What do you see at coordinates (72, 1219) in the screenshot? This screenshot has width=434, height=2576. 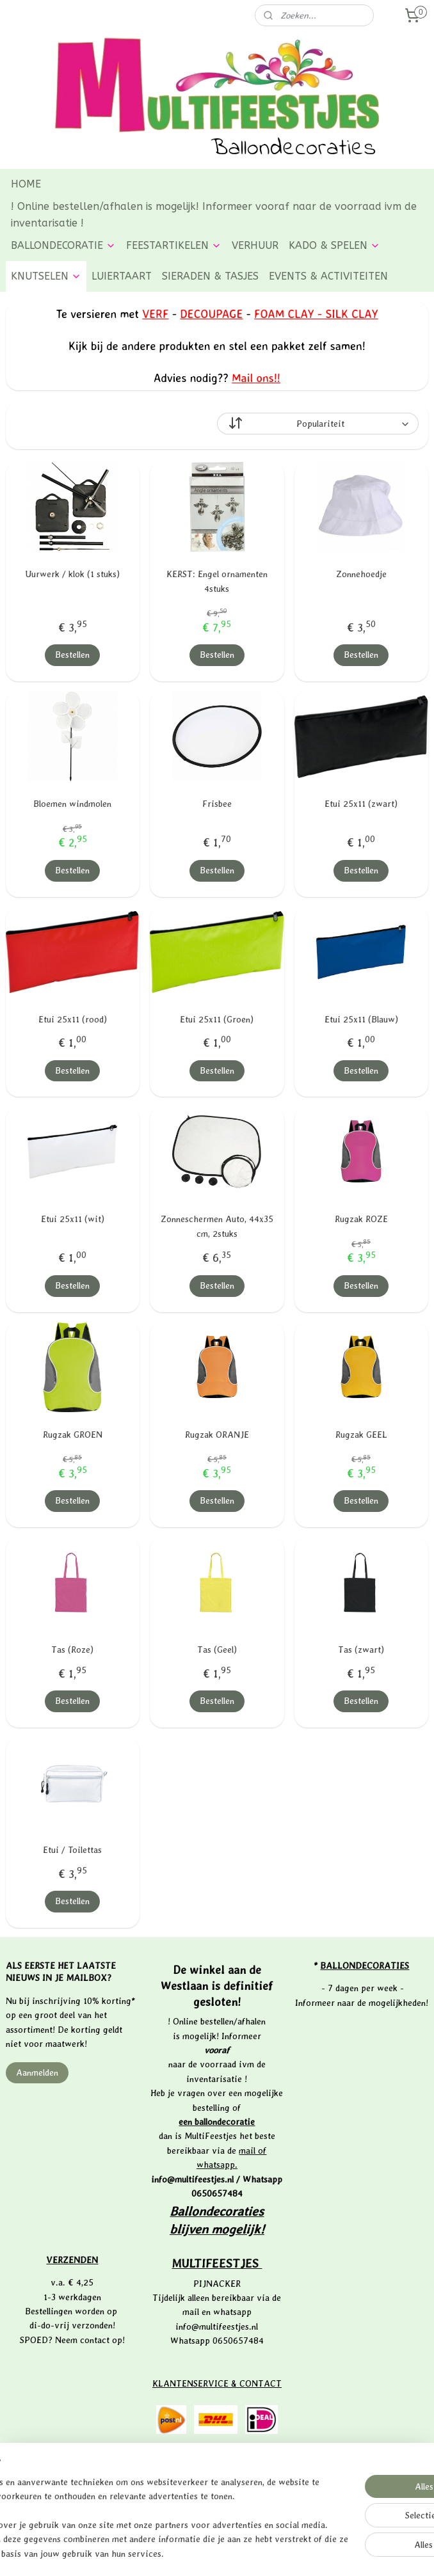 I see `Etui 25x11 (wit)` at bounding box center [72, 1219].